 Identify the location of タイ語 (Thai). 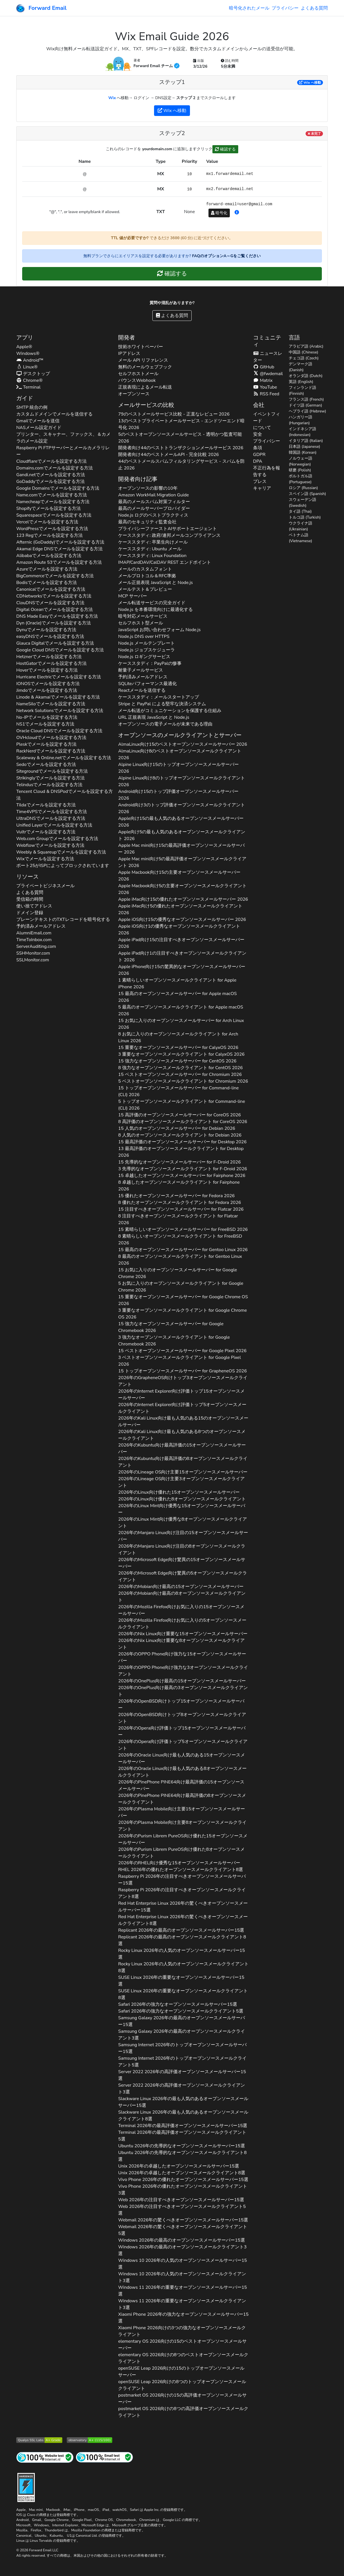
(300, 511).